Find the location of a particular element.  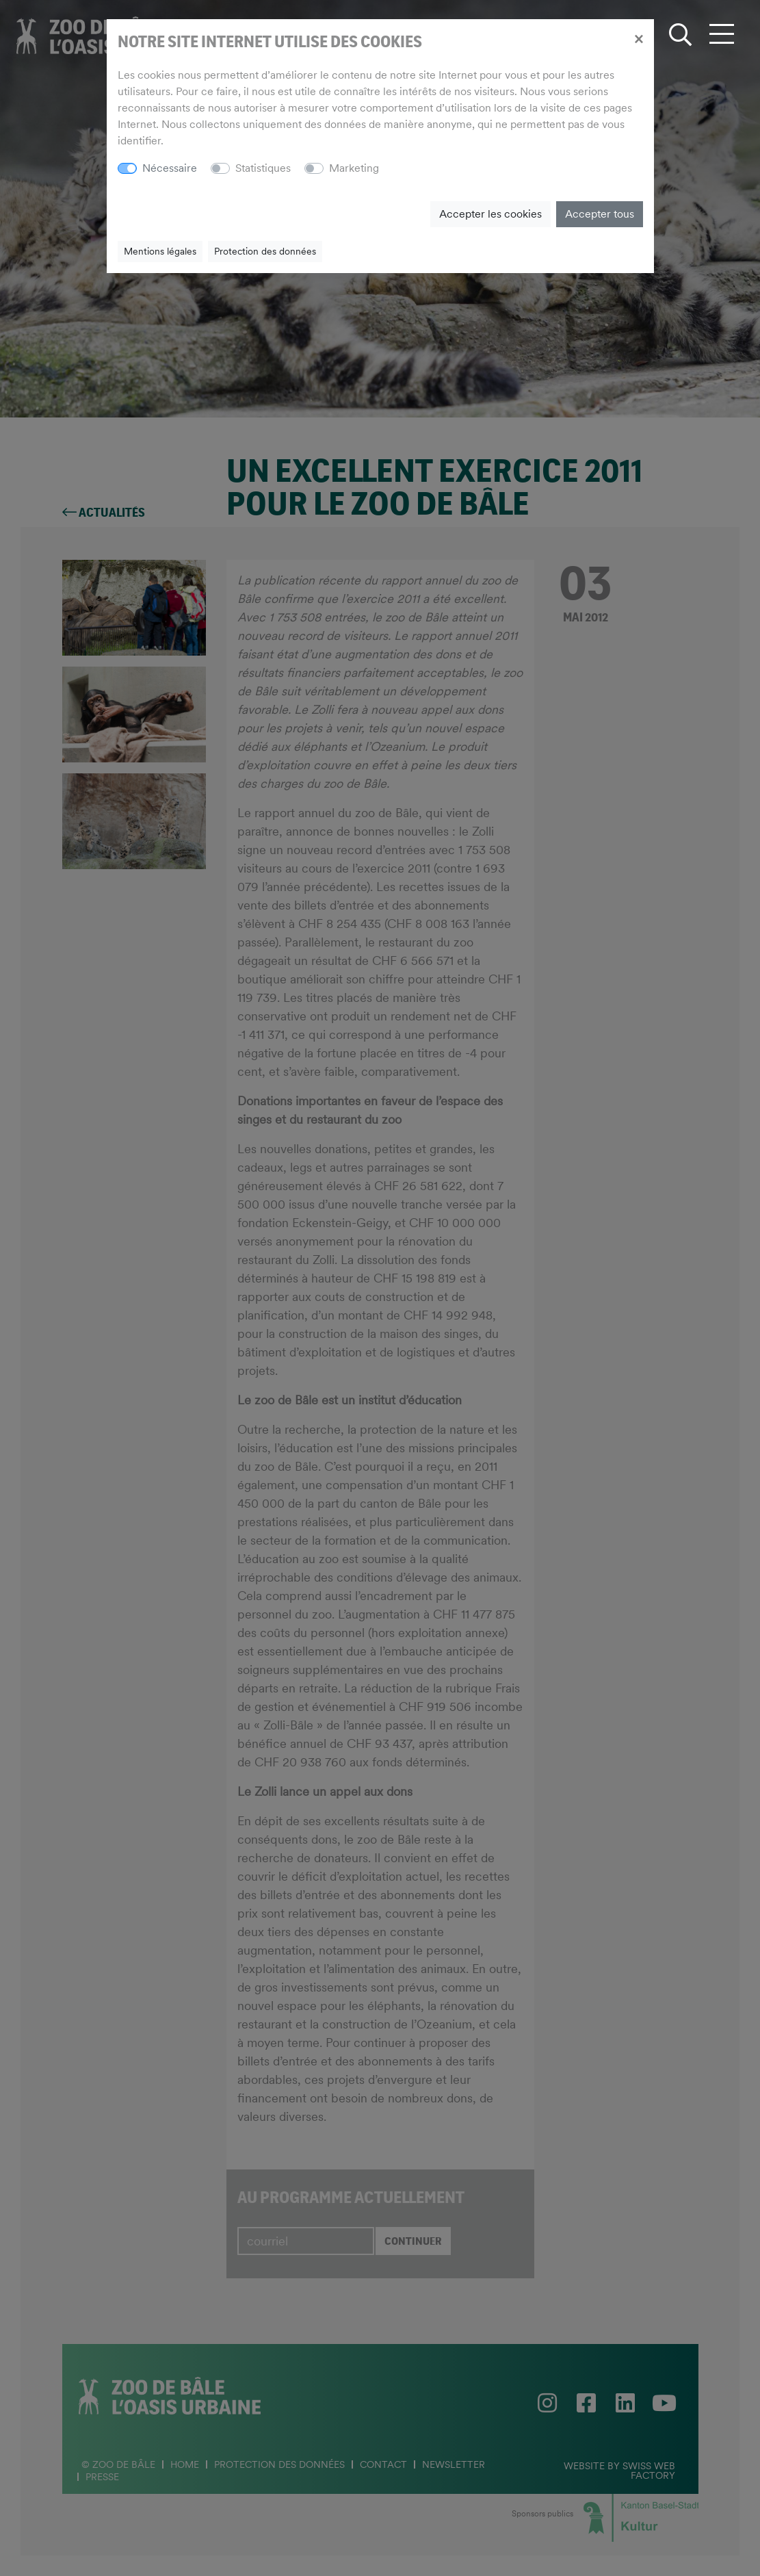

Accepter les cookies is located at coordinates (490, 213).